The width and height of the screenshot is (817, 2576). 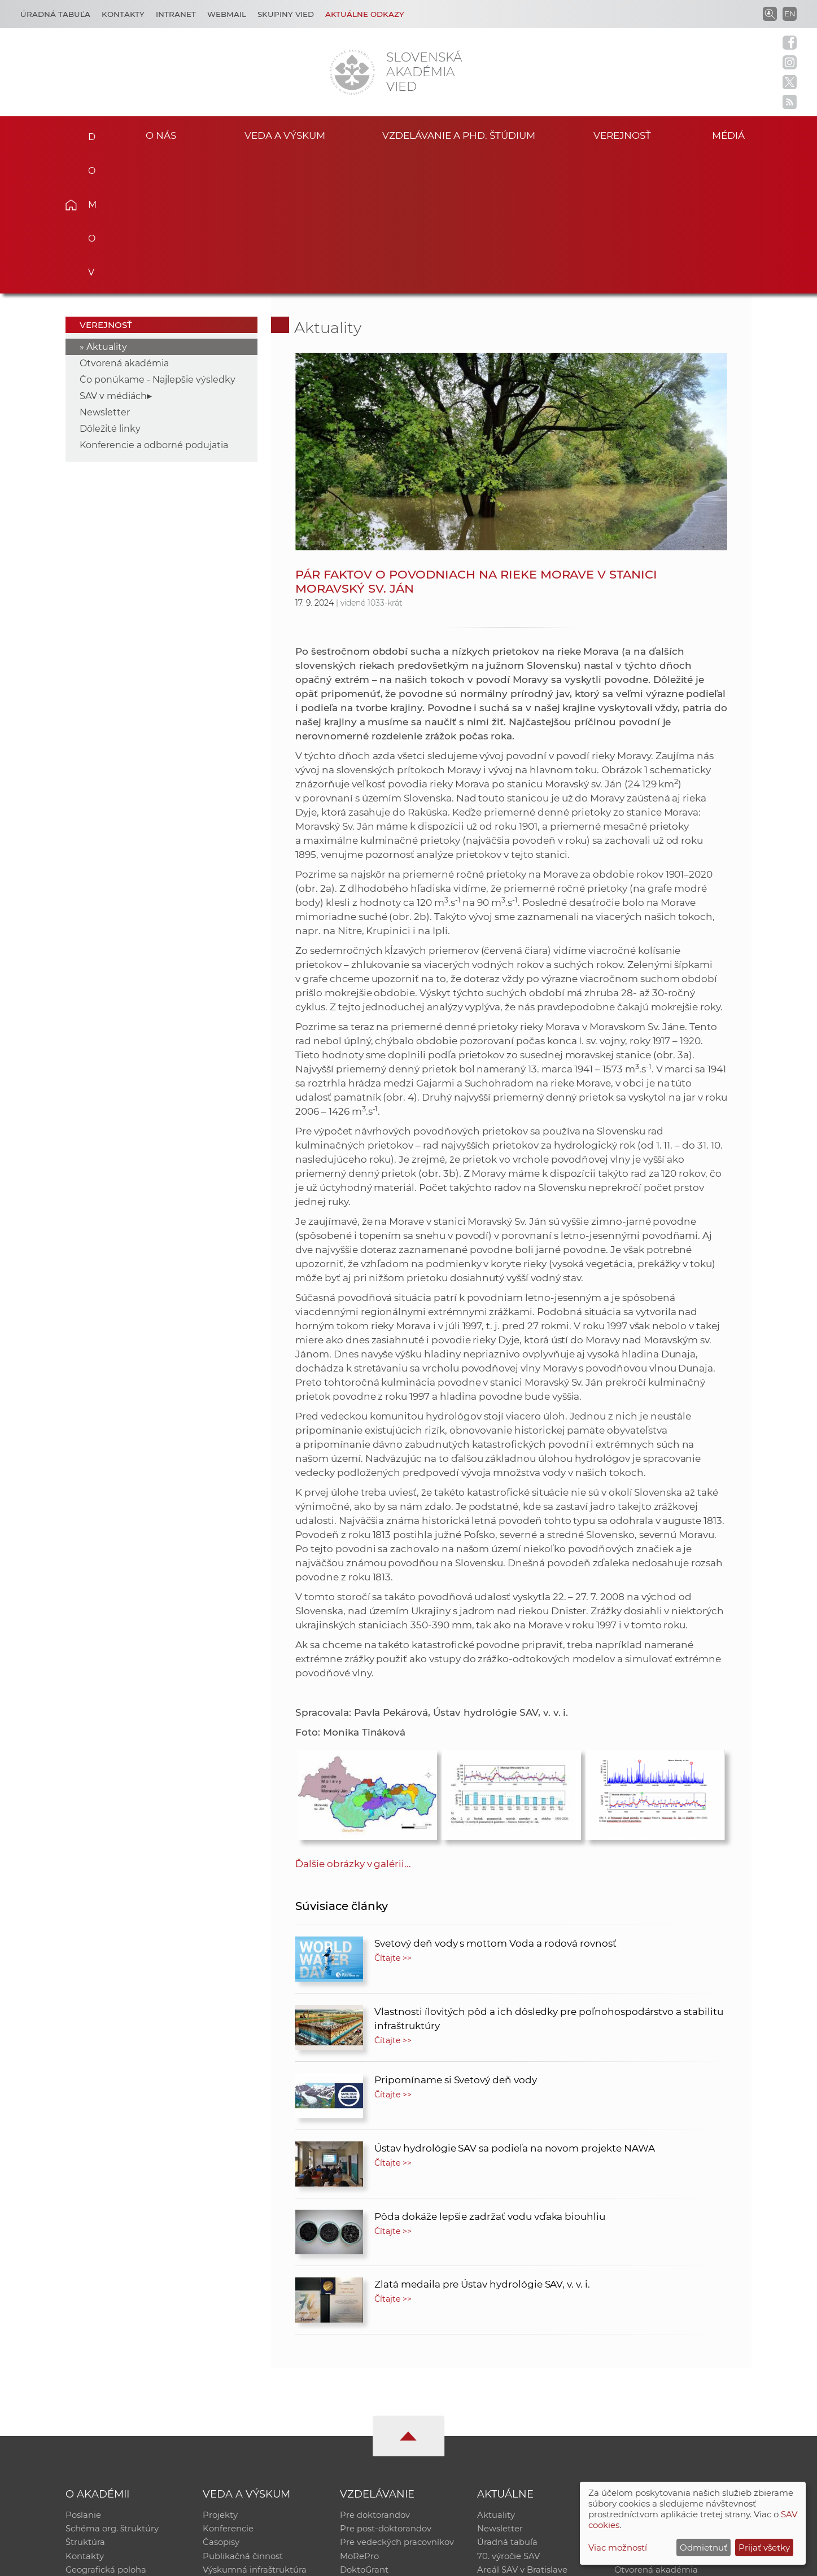 I want to click on Ďalšie obrázky v galérii..., so click(x=353, y=1723).